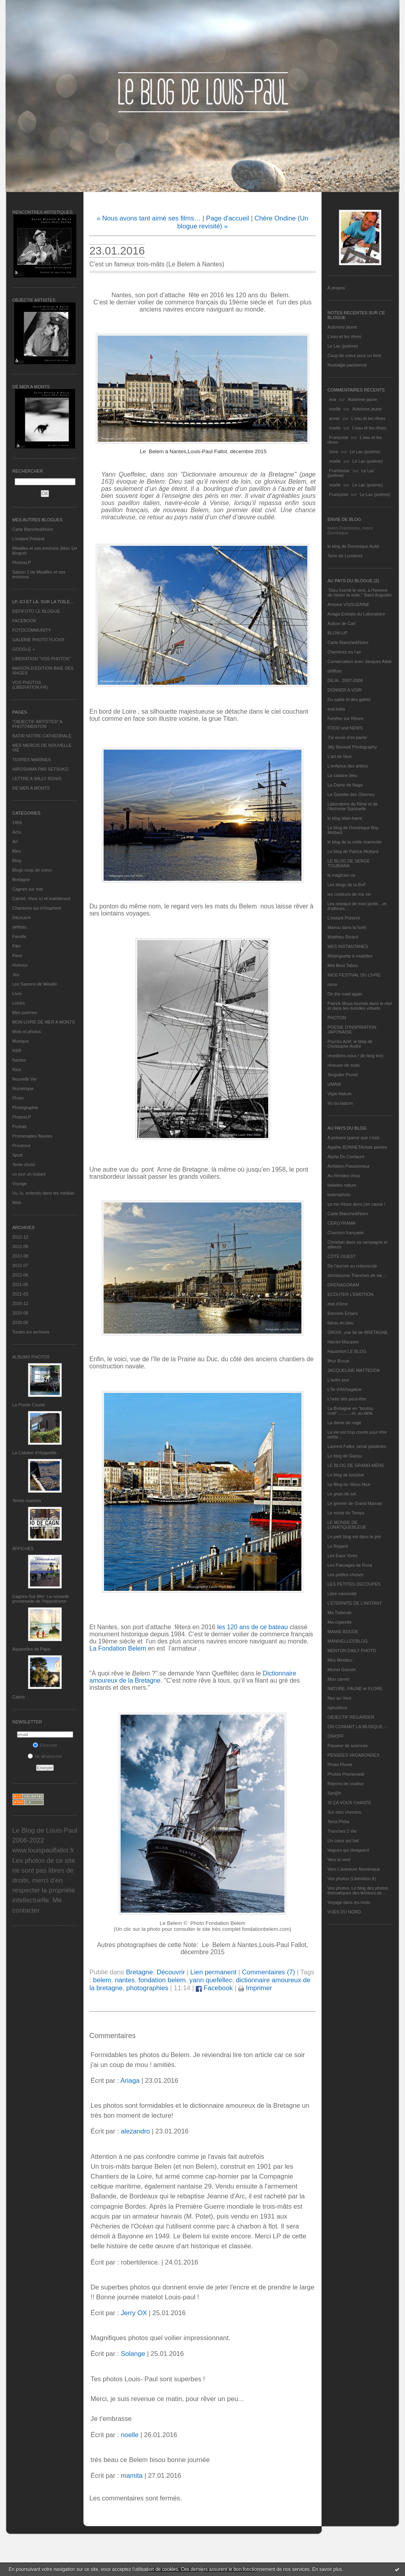 The image size is (405, 2576). Describe the element at coordinates (346, 1524) in the screenshot. I see `LE MONDE DE LUNATIQUEBLEUE` at that location.